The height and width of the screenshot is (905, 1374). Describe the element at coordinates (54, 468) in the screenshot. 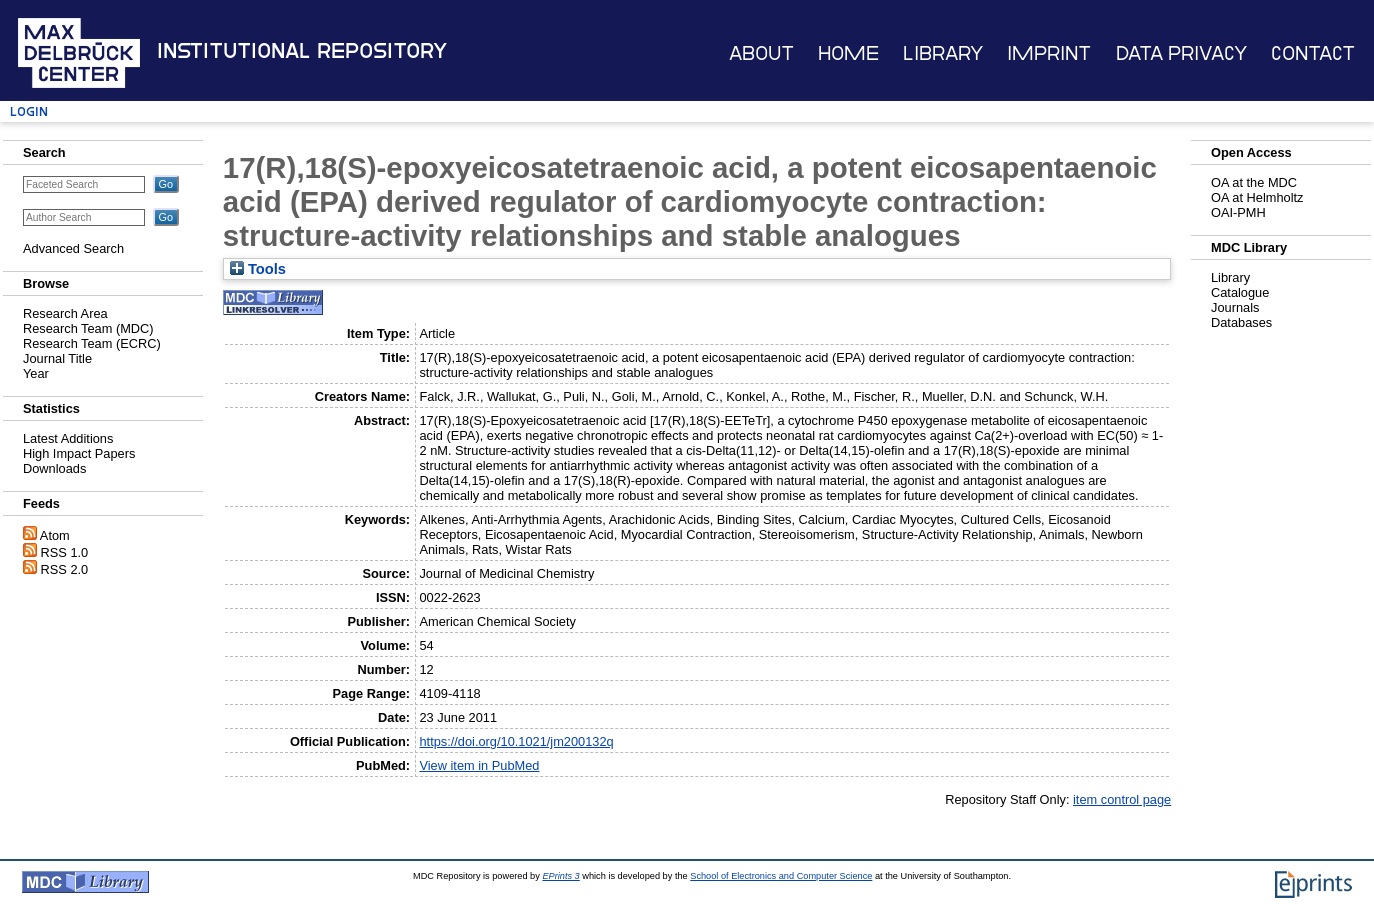

I see `Downloads` at that location.